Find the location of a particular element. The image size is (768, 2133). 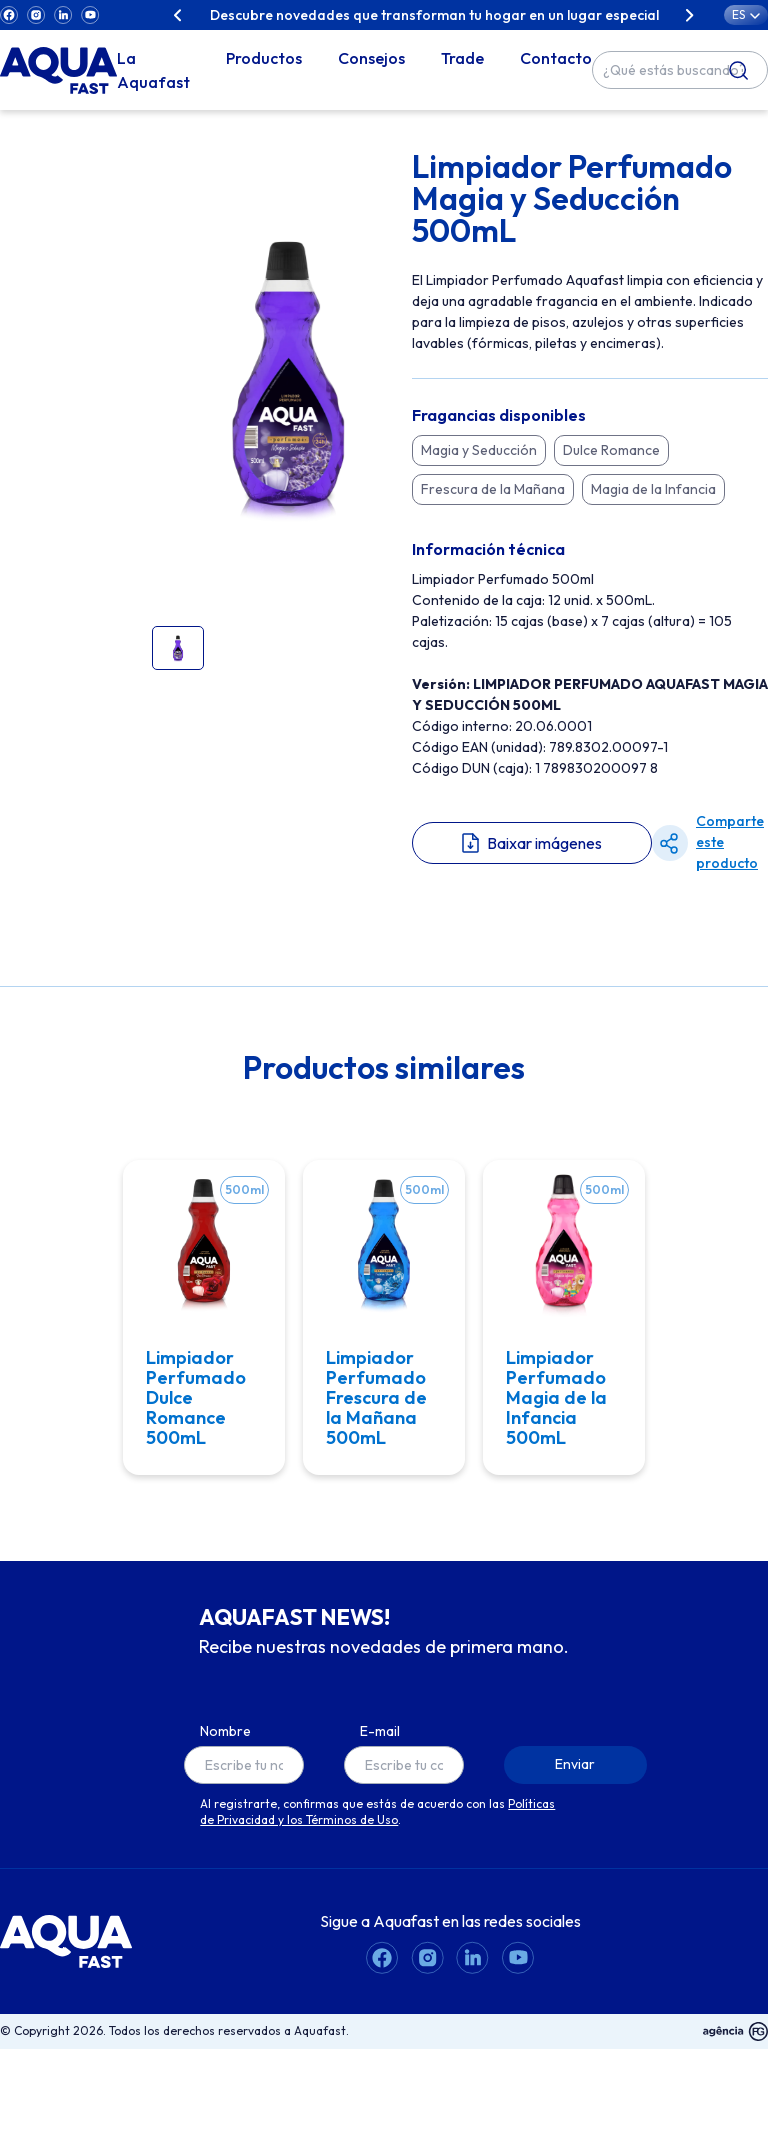

Productos is located at coordinates (264, 58).